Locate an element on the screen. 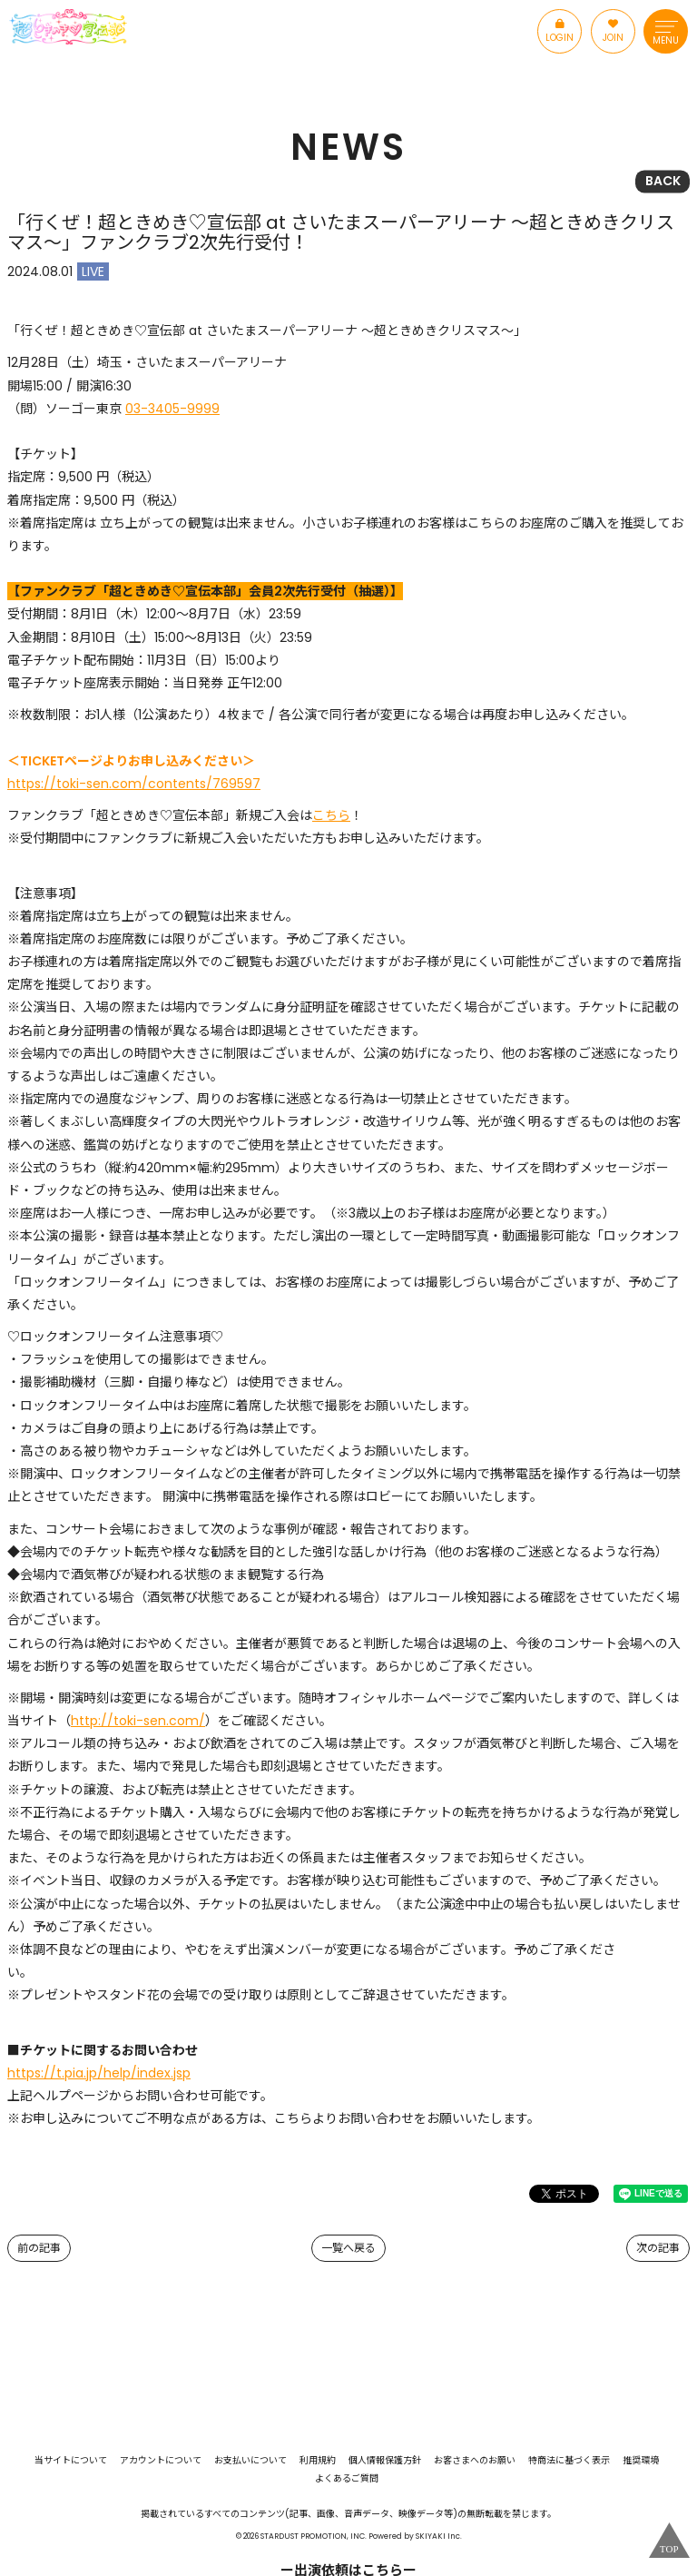  お客さまへのお願い is located at coordinates (474, 2460).